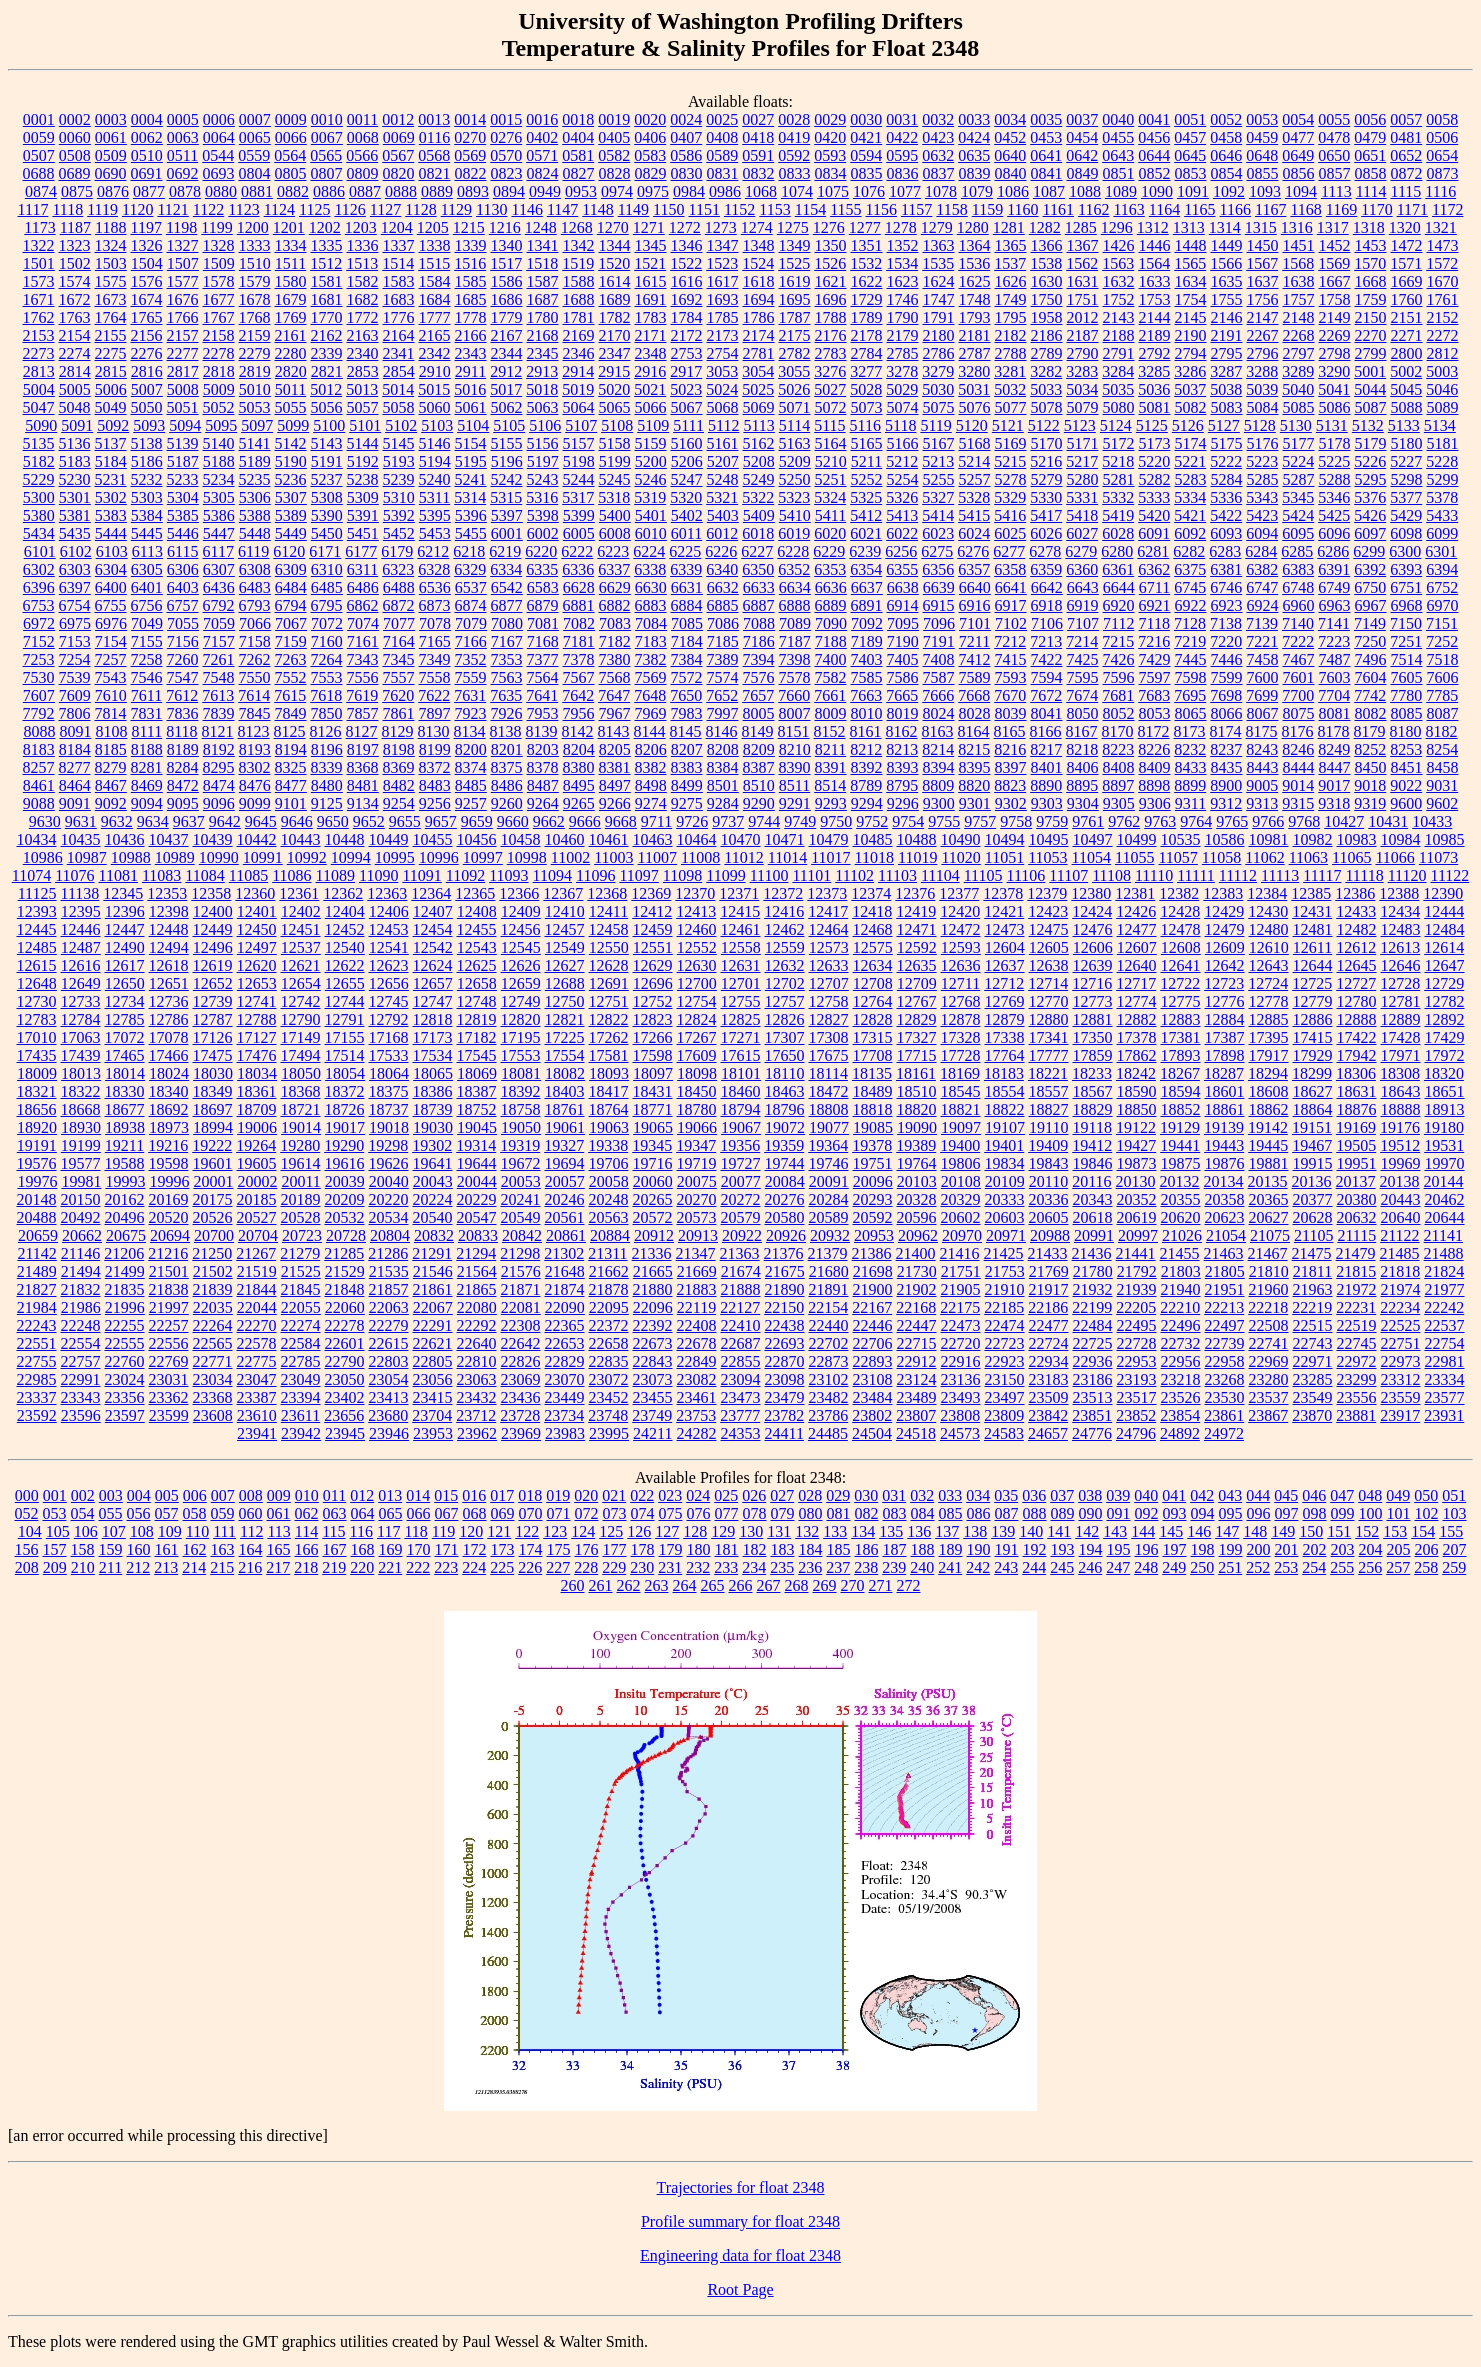  Describe the element at coordinates (1407, 659) in the screenshot. I see `7514` at that location.